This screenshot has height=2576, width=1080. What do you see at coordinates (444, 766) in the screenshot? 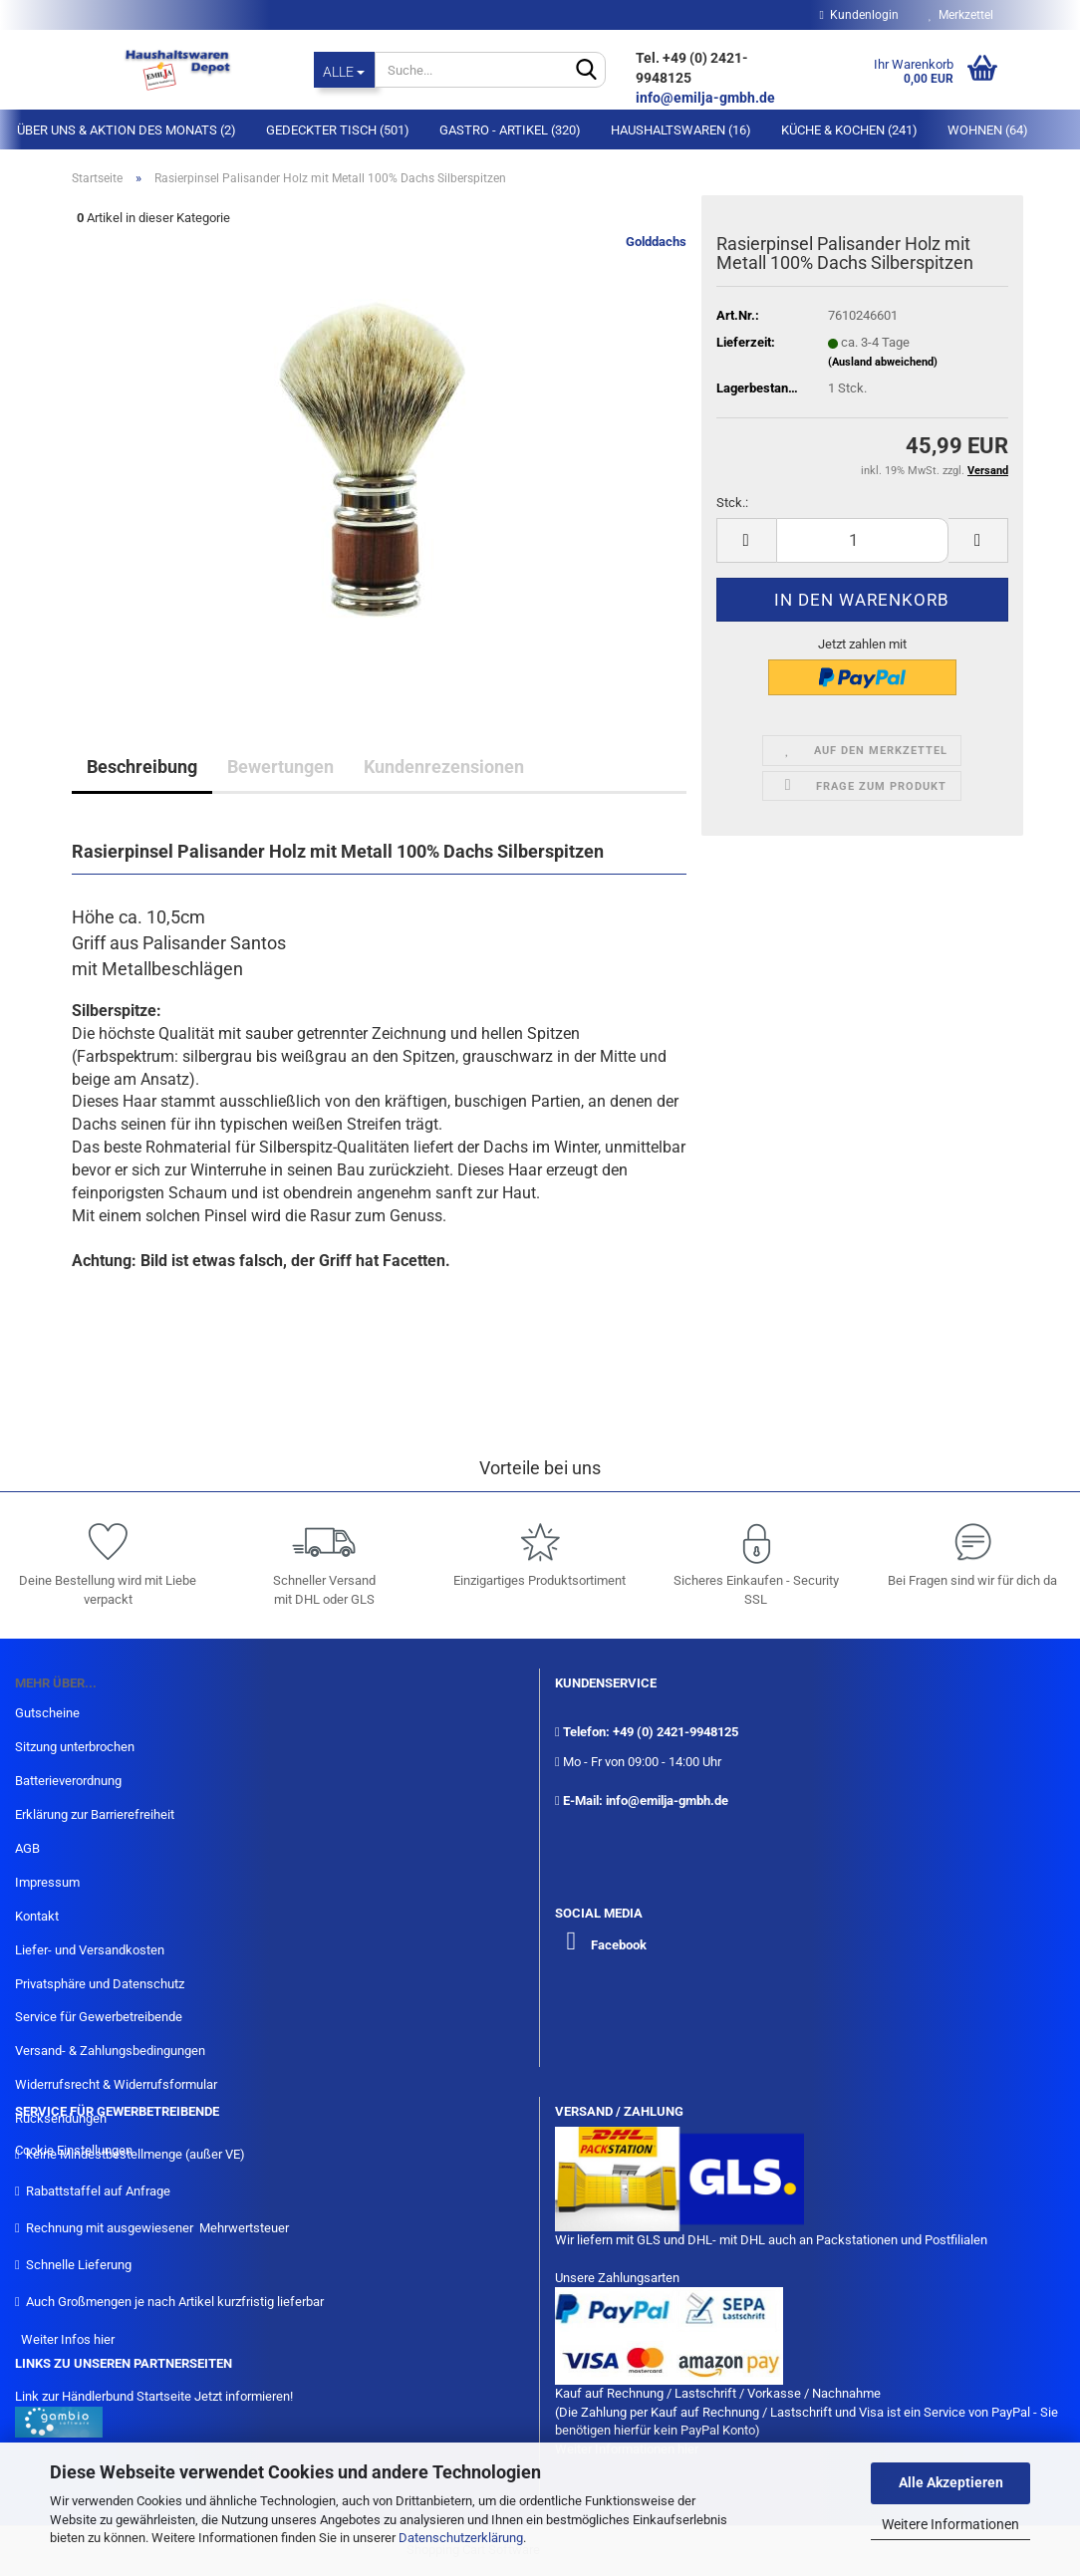
I see `Kundenrezensionen` at bounding box center [444, 766].